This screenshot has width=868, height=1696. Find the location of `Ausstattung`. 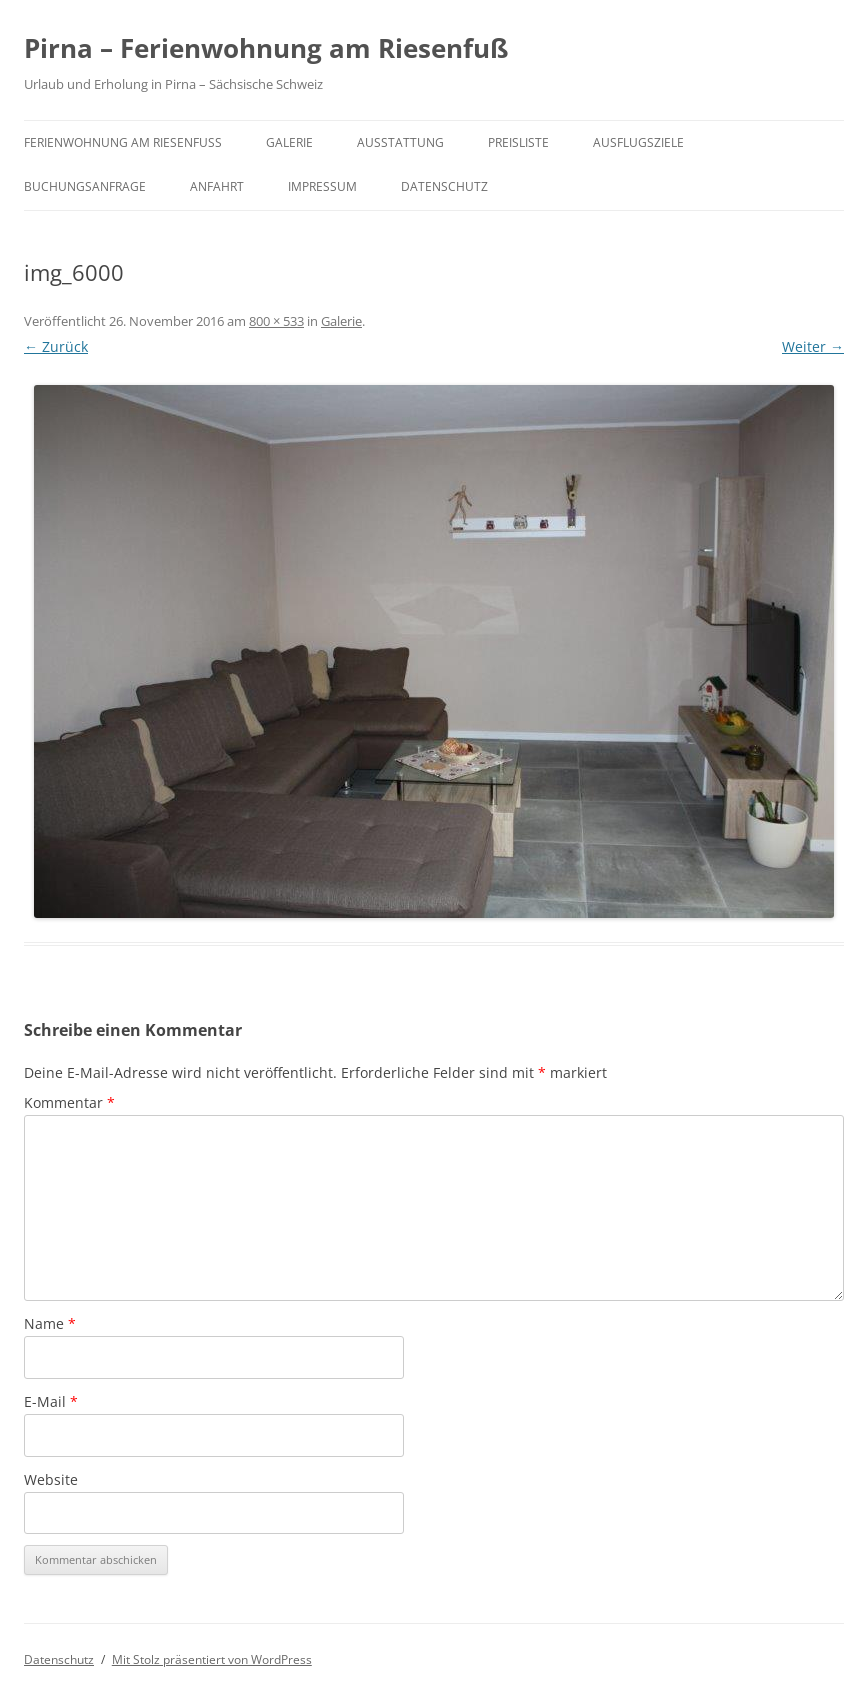

Ausstattung is located at coordinates (400, 142).